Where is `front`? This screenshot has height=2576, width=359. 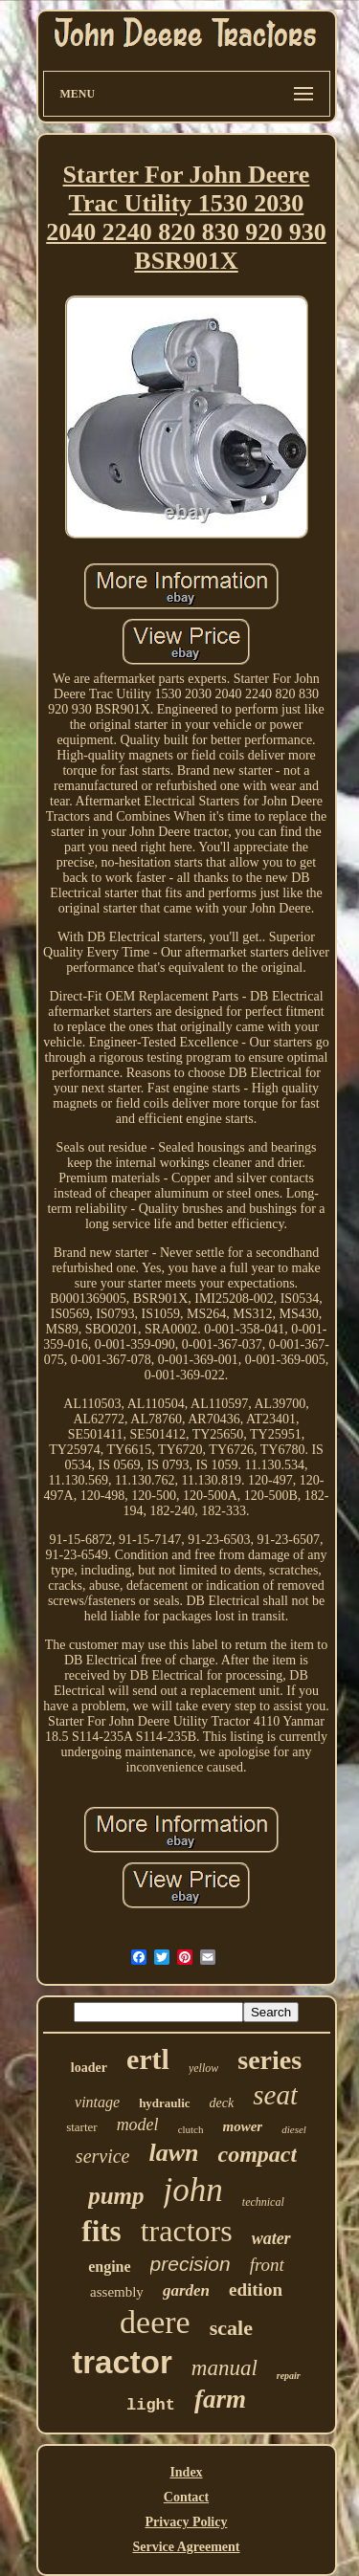
front is located at coordinates (267, 2265).